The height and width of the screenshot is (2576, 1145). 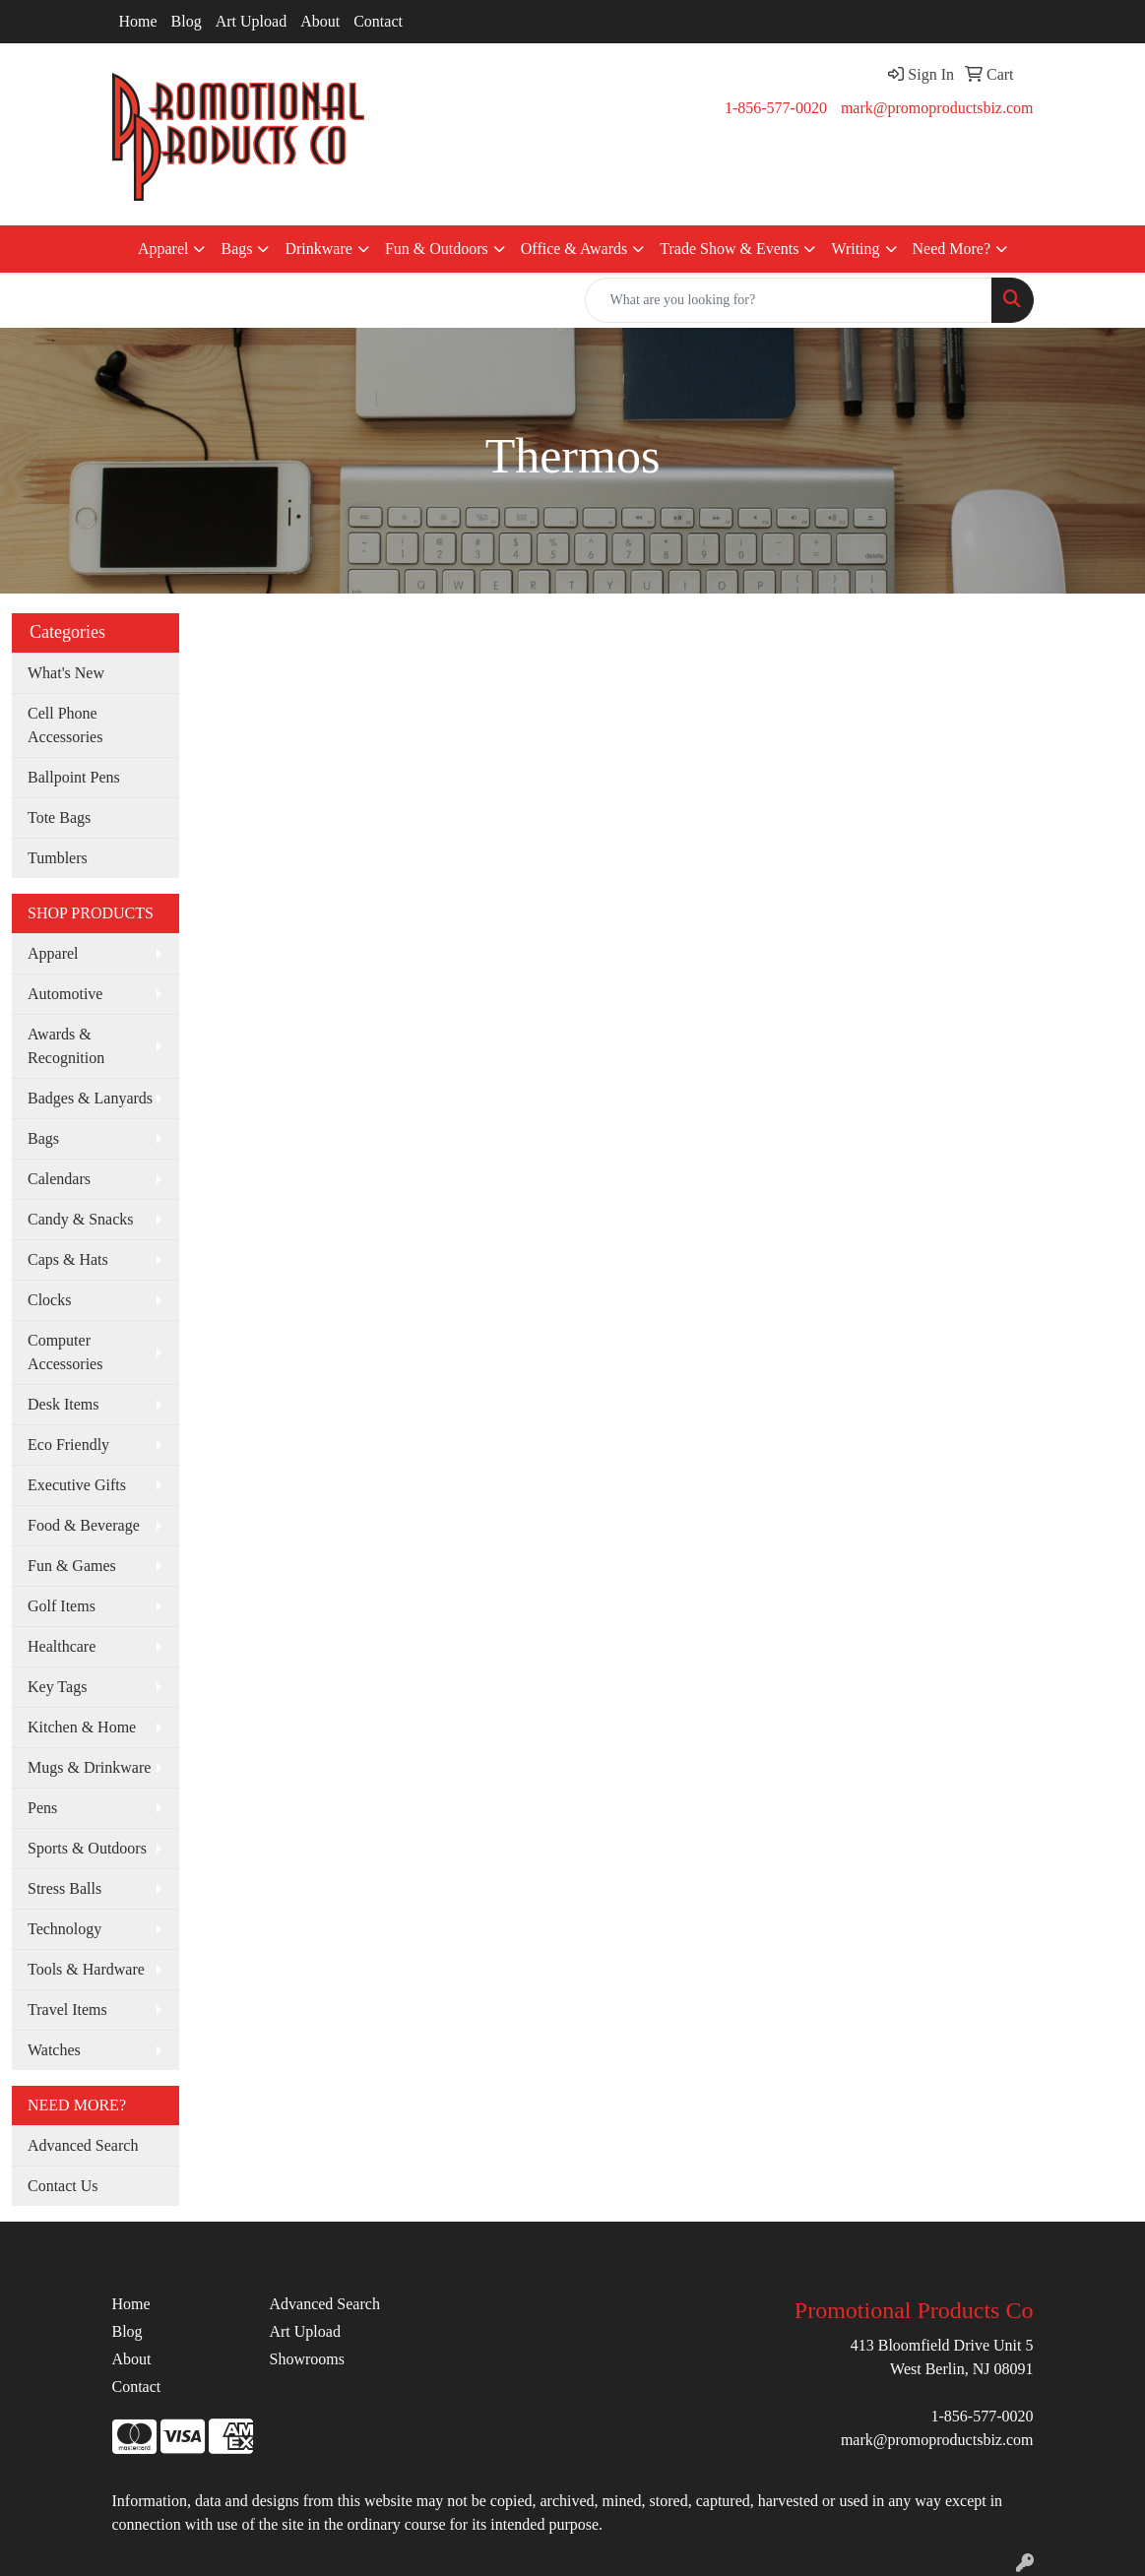 What do you see at coordinates (163, 248) in the screenshot?
I see `Apparel` at bounding box center [163, 248].